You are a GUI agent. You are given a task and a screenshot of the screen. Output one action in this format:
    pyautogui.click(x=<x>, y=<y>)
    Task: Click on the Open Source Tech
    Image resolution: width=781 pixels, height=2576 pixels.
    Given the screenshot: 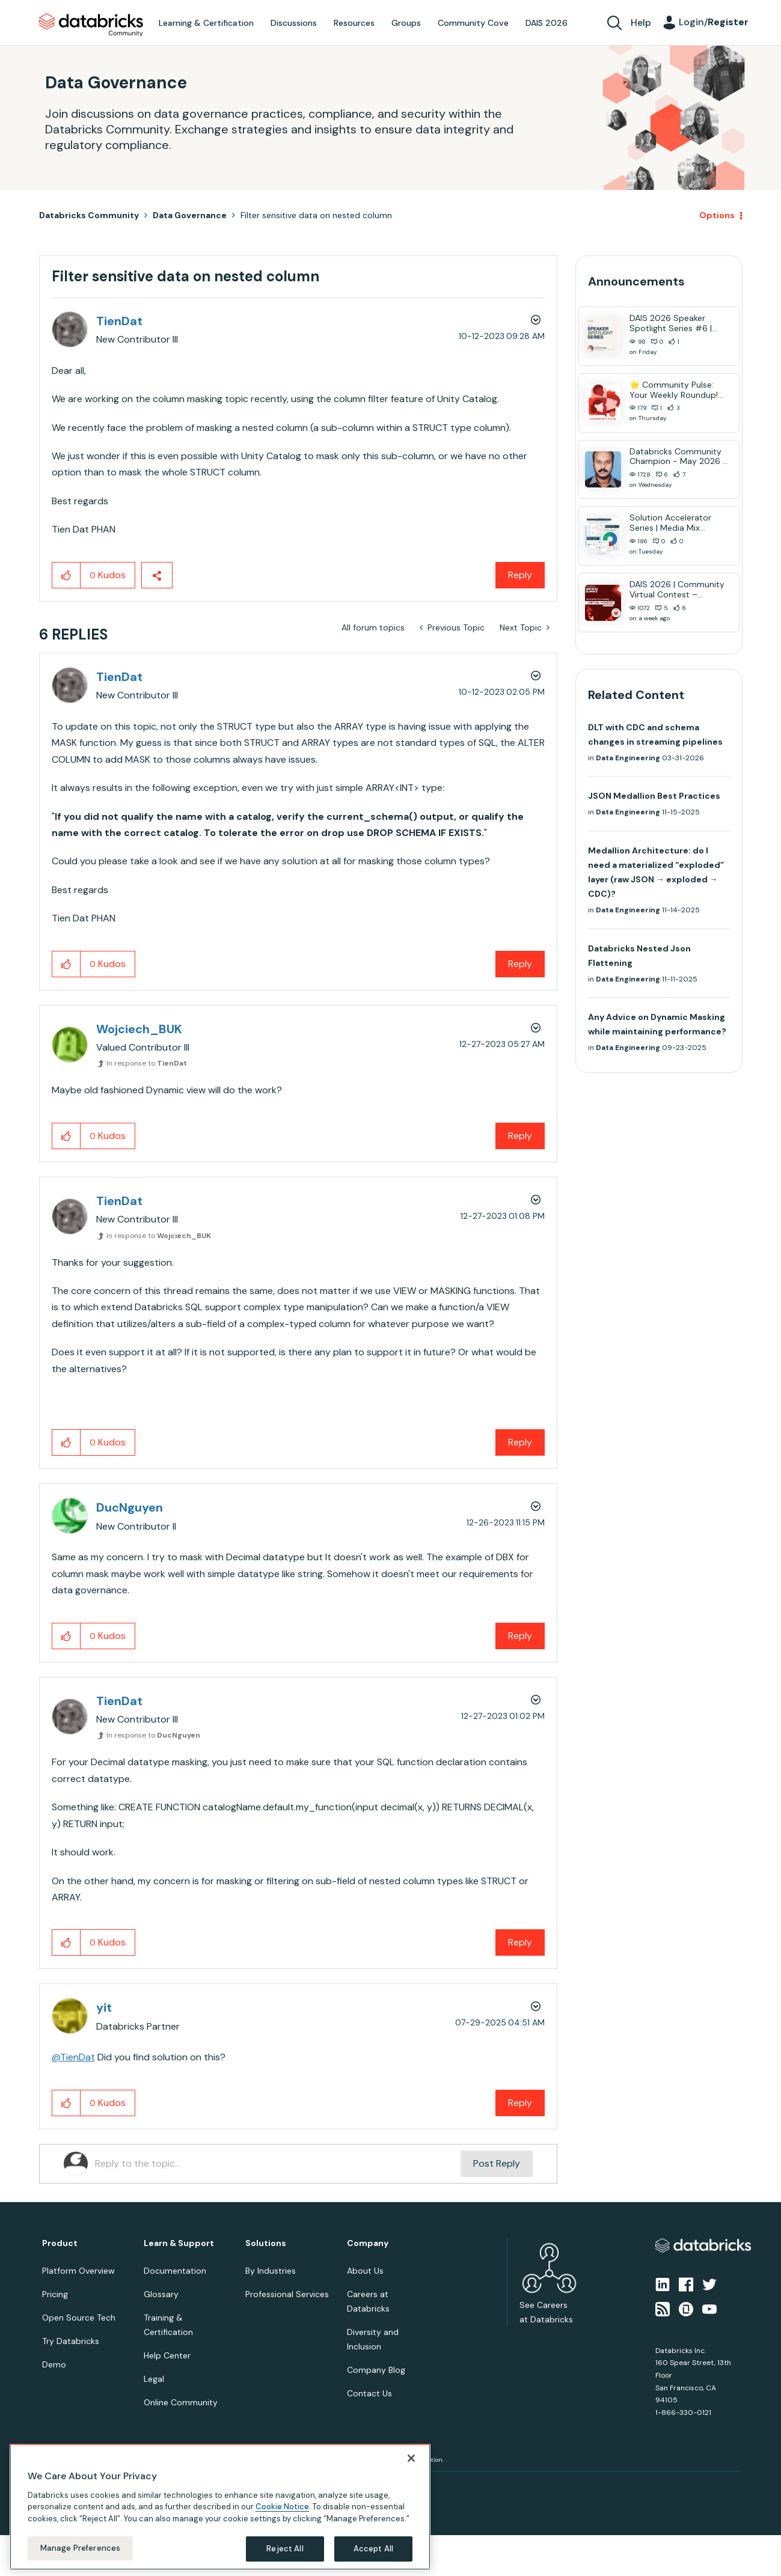 What is the action you would take?
    pyautogui.click(x=78, y=2317)
    